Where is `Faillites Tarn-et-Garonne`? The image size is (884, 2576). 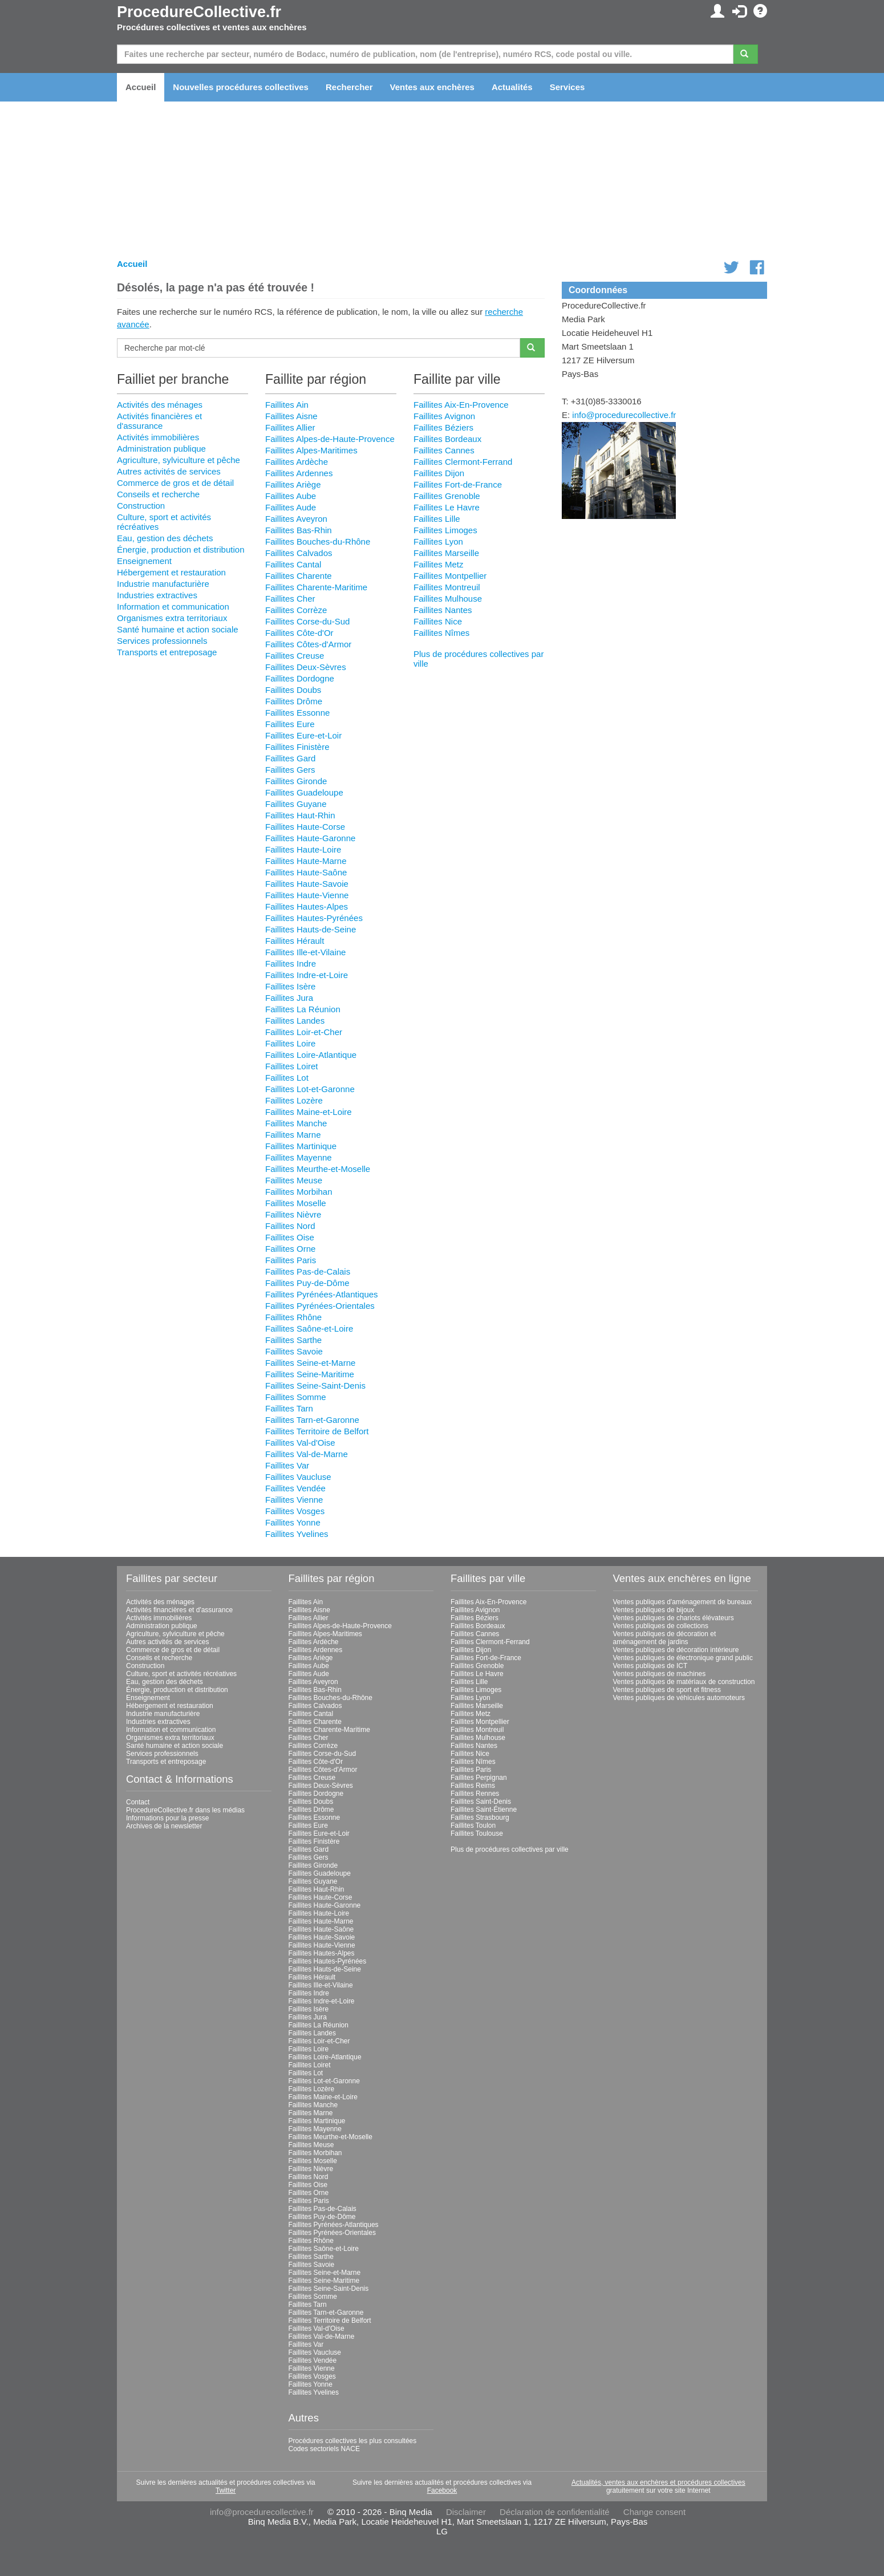 Faillites Tarn-et-Garonne is located at coordinates (312, 1420).